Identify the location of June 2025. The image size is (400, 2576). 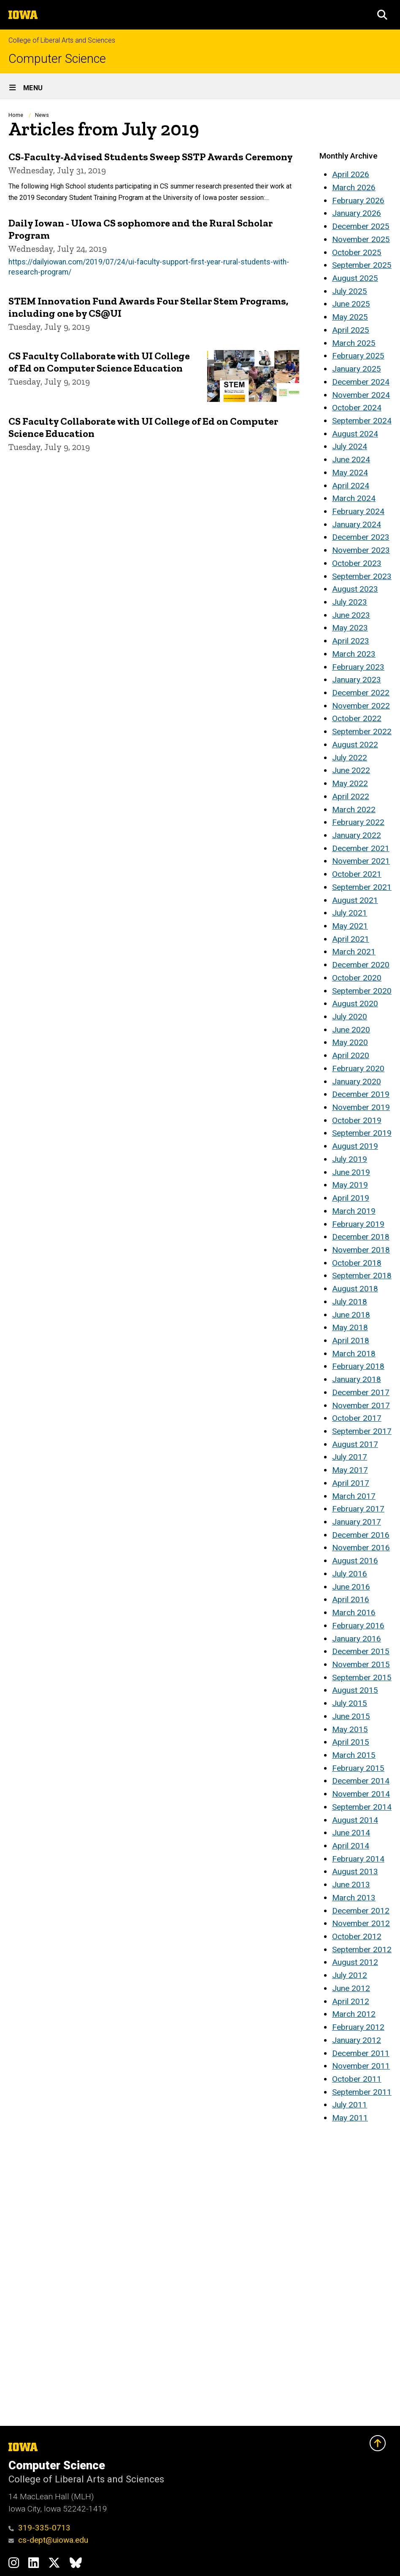
(351, 304).